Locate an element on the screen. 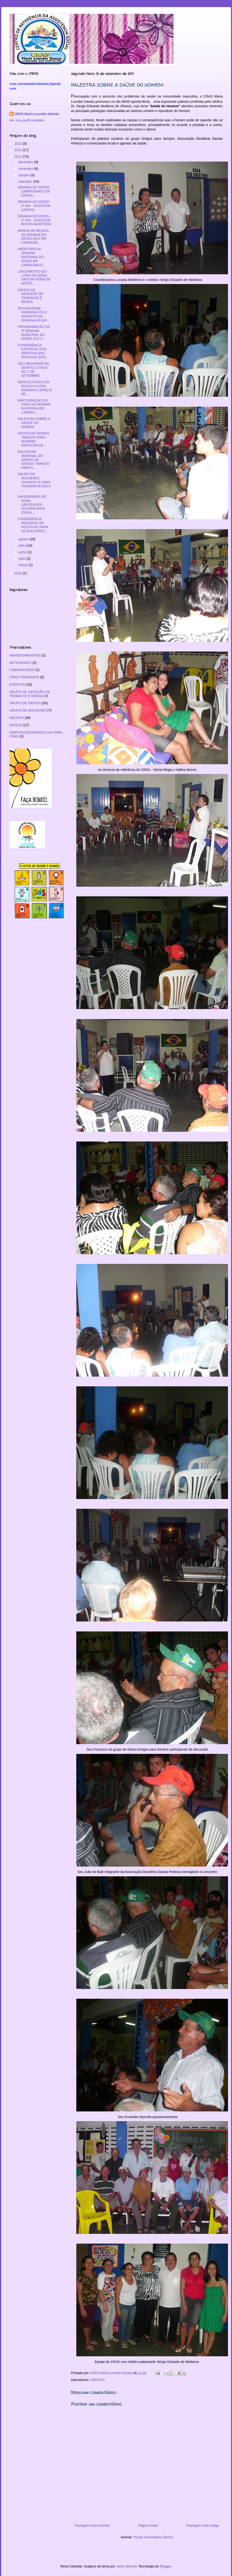  Página inicial is located at coordinates (148, 2525).